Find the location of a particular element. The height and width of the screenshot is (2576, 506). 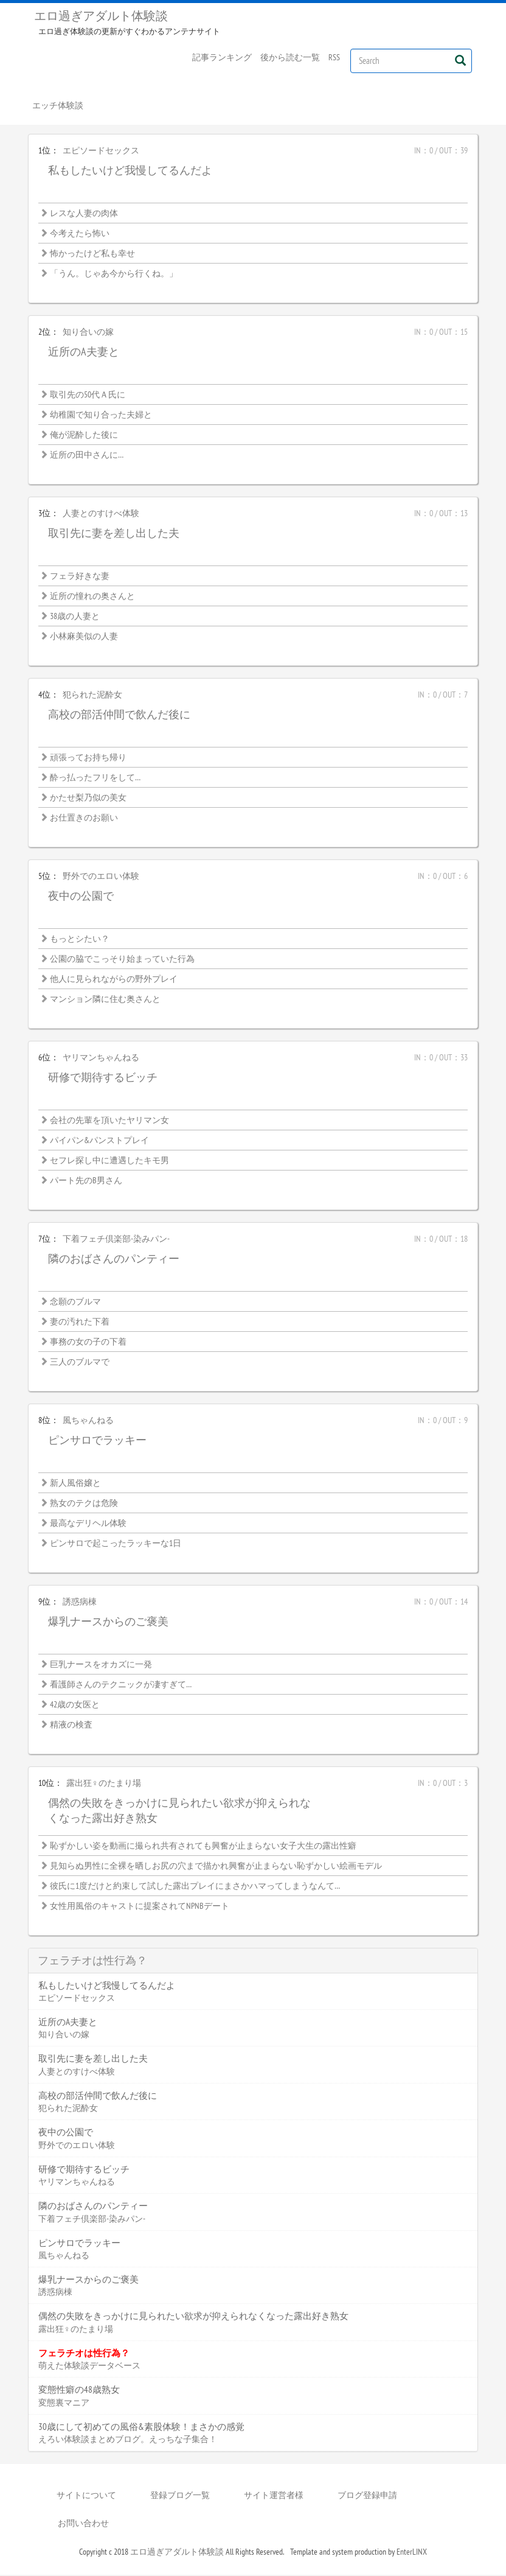

取引先の50代Ａ氏に is located at coordinates (87, 395).